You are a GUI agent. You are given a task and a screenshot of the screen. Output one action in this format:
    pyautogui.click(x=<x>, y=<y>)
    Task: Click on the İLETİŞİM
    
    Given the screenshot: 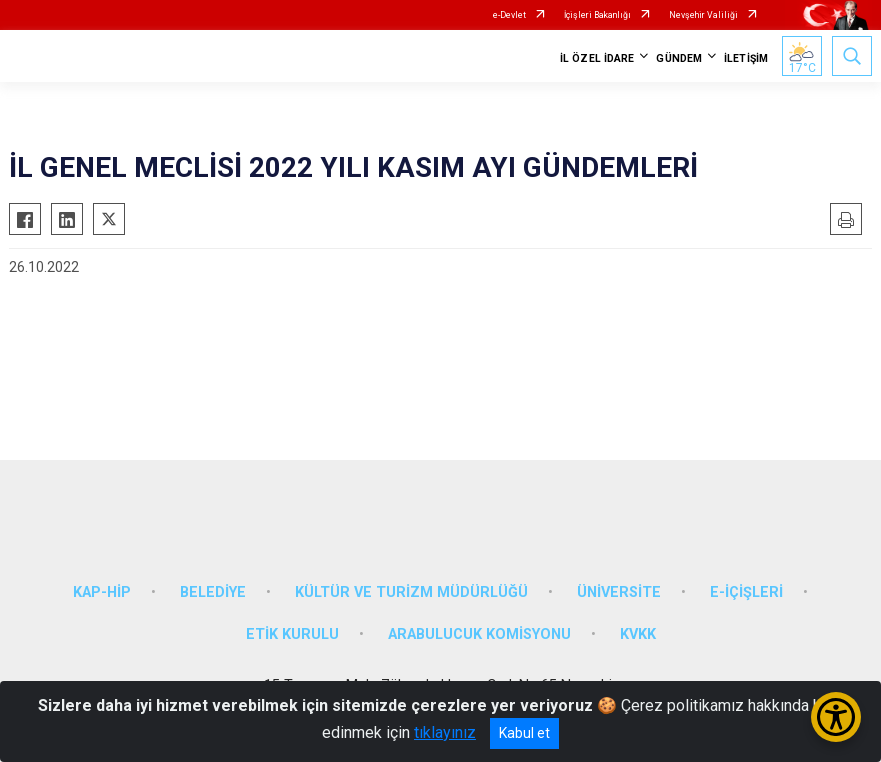 What is the action you would take?
    pyautogui.click(x=746, y=58)
    